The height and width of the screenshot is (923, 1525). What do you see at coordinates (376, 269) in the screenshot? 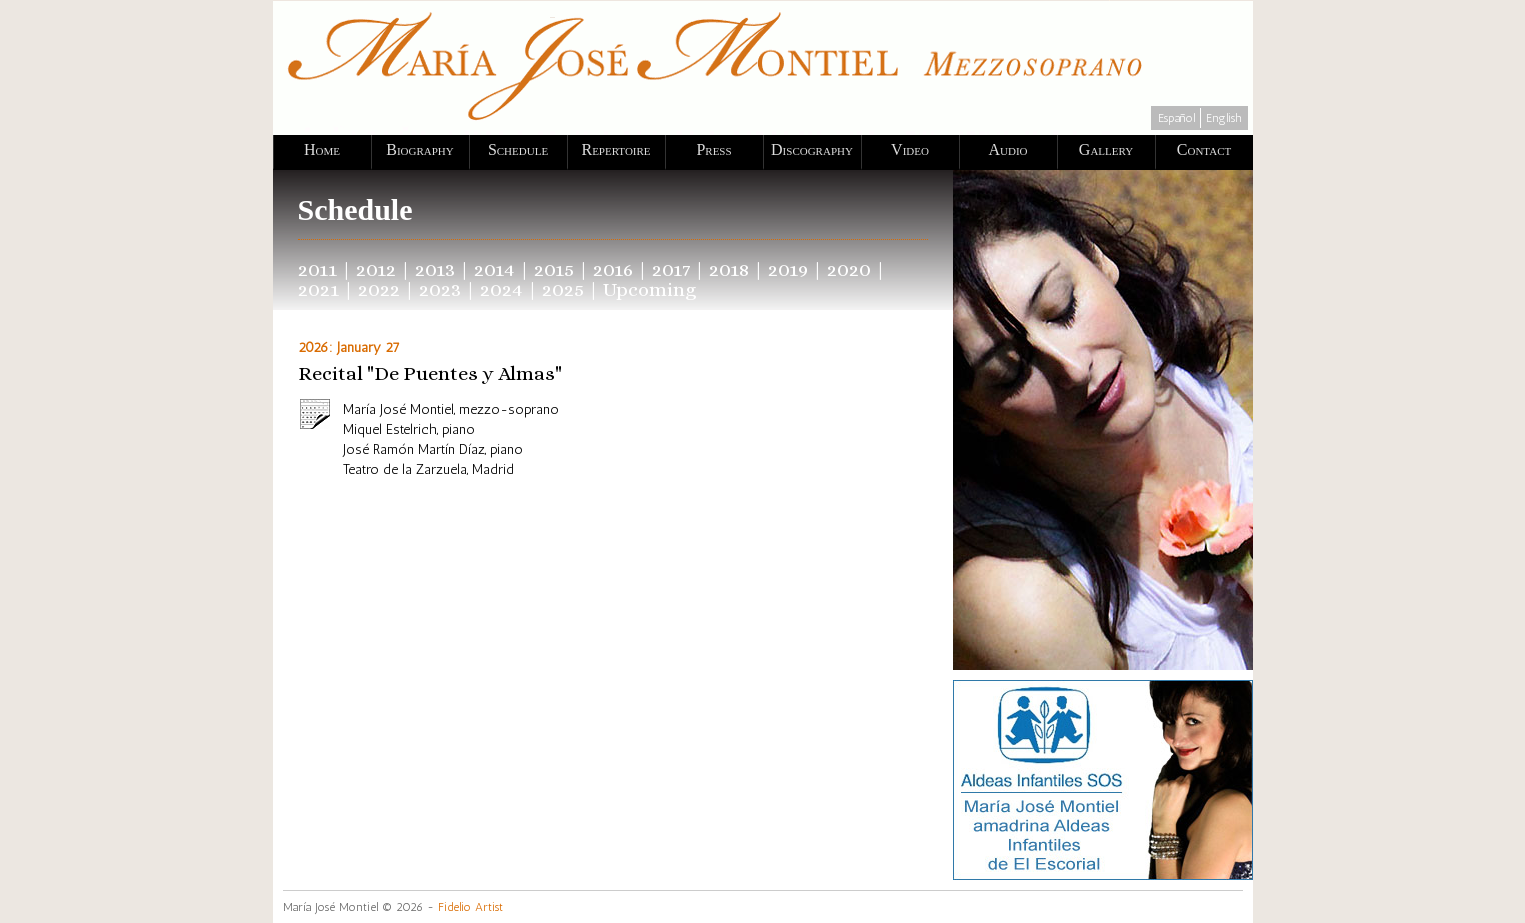
I see `2012` at bounding box center [376, 269].